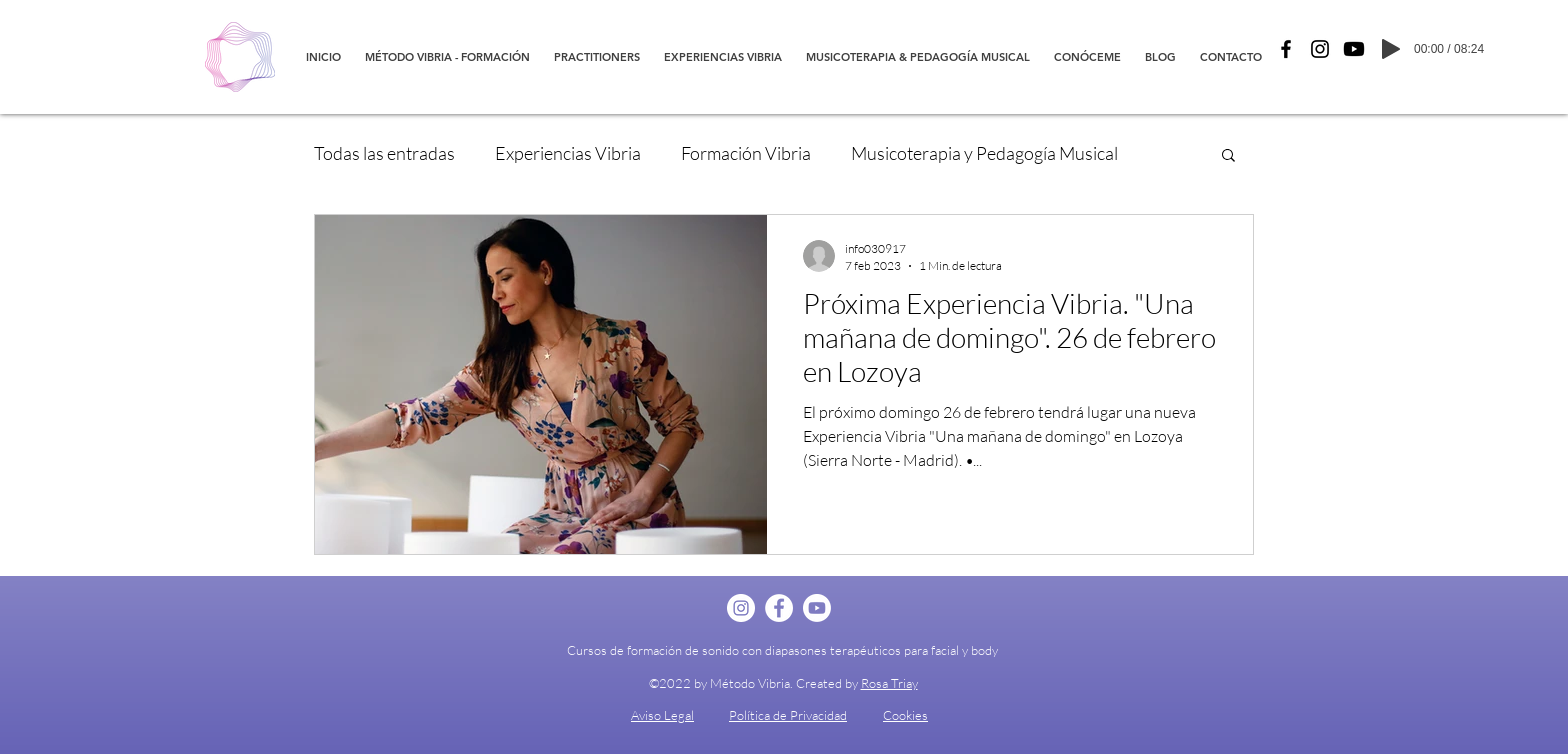 This screenshot has width=1568, height=754. What do you see at coordinates (746, 153) in the screenshot?
I see `Formación Vibria` at bounding box center [746, 153].